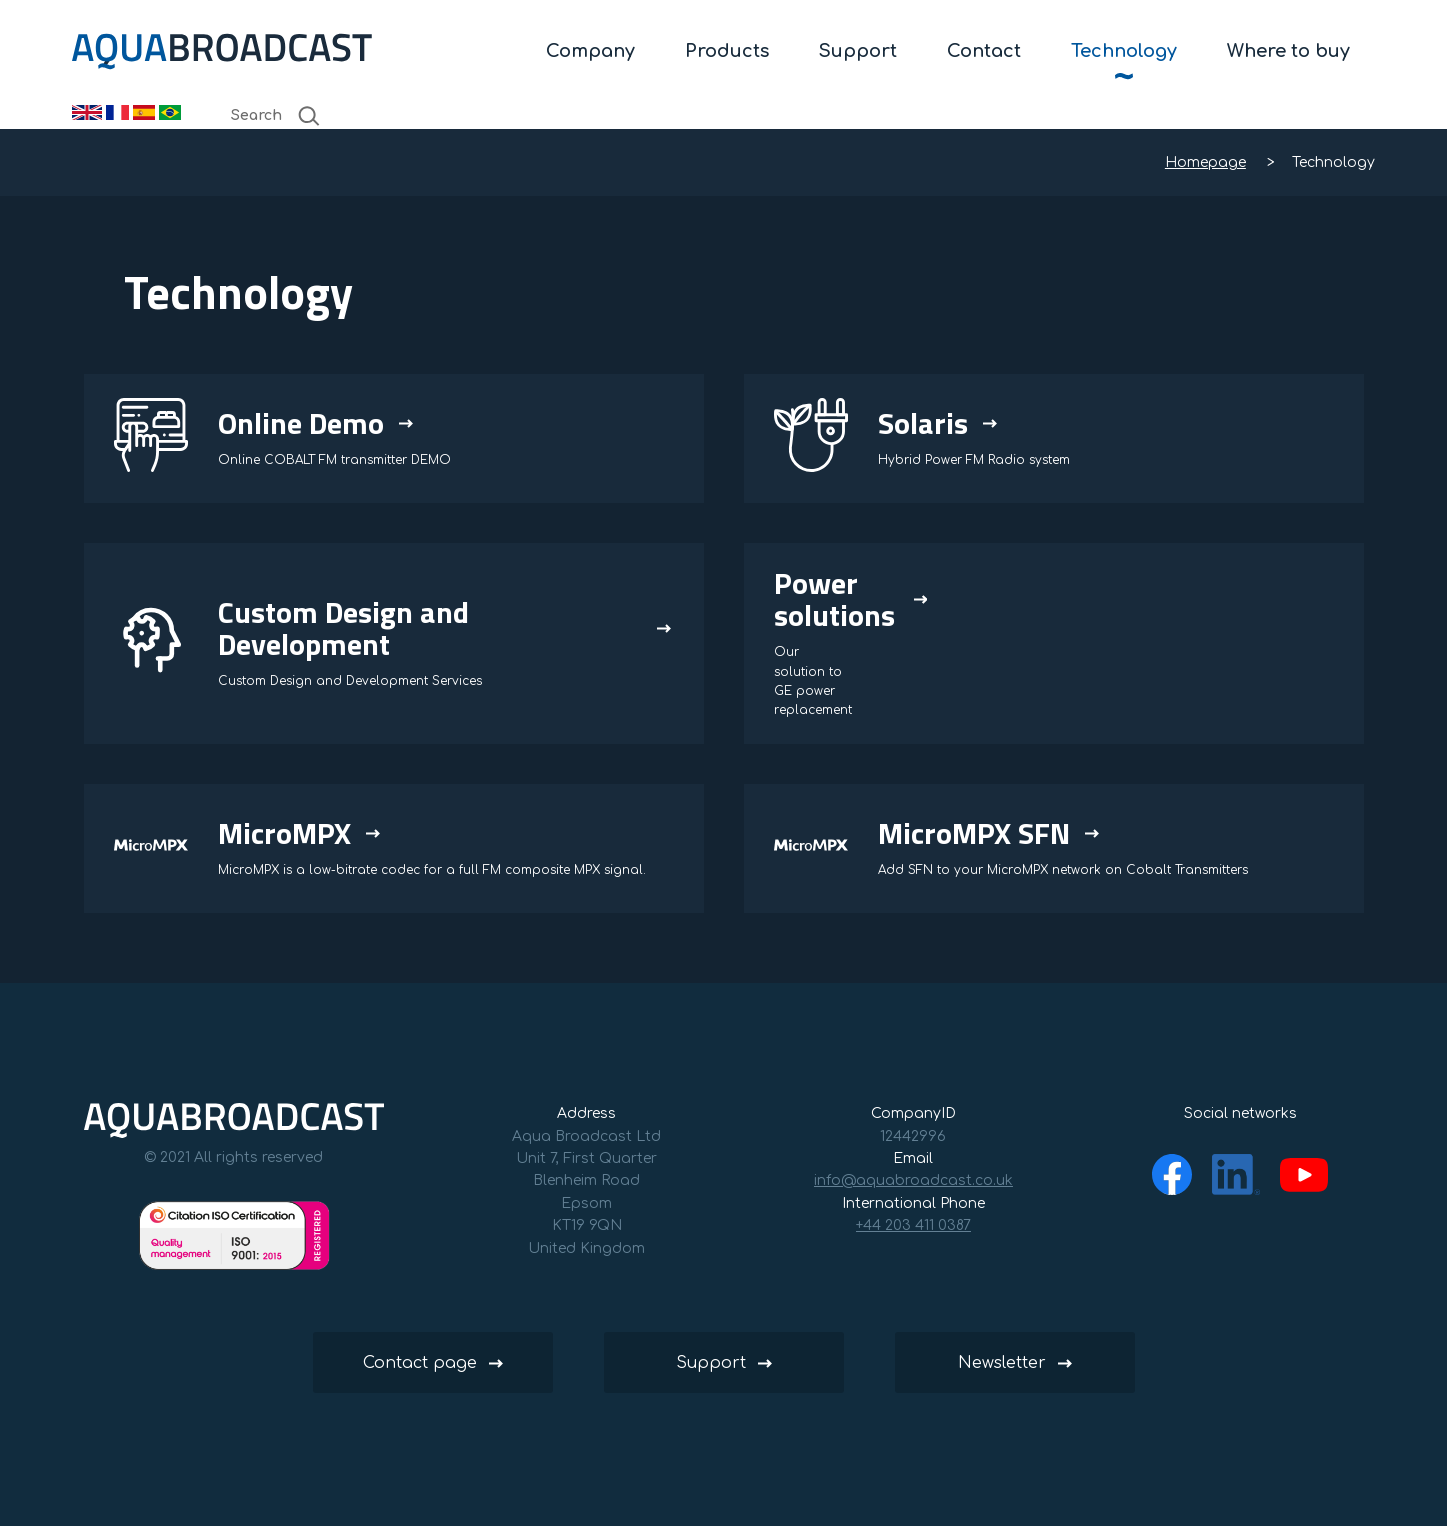 Image resolution: width=1447 pixels, height=1526 pixels. I want to click on Solaris, so click(923, 423).